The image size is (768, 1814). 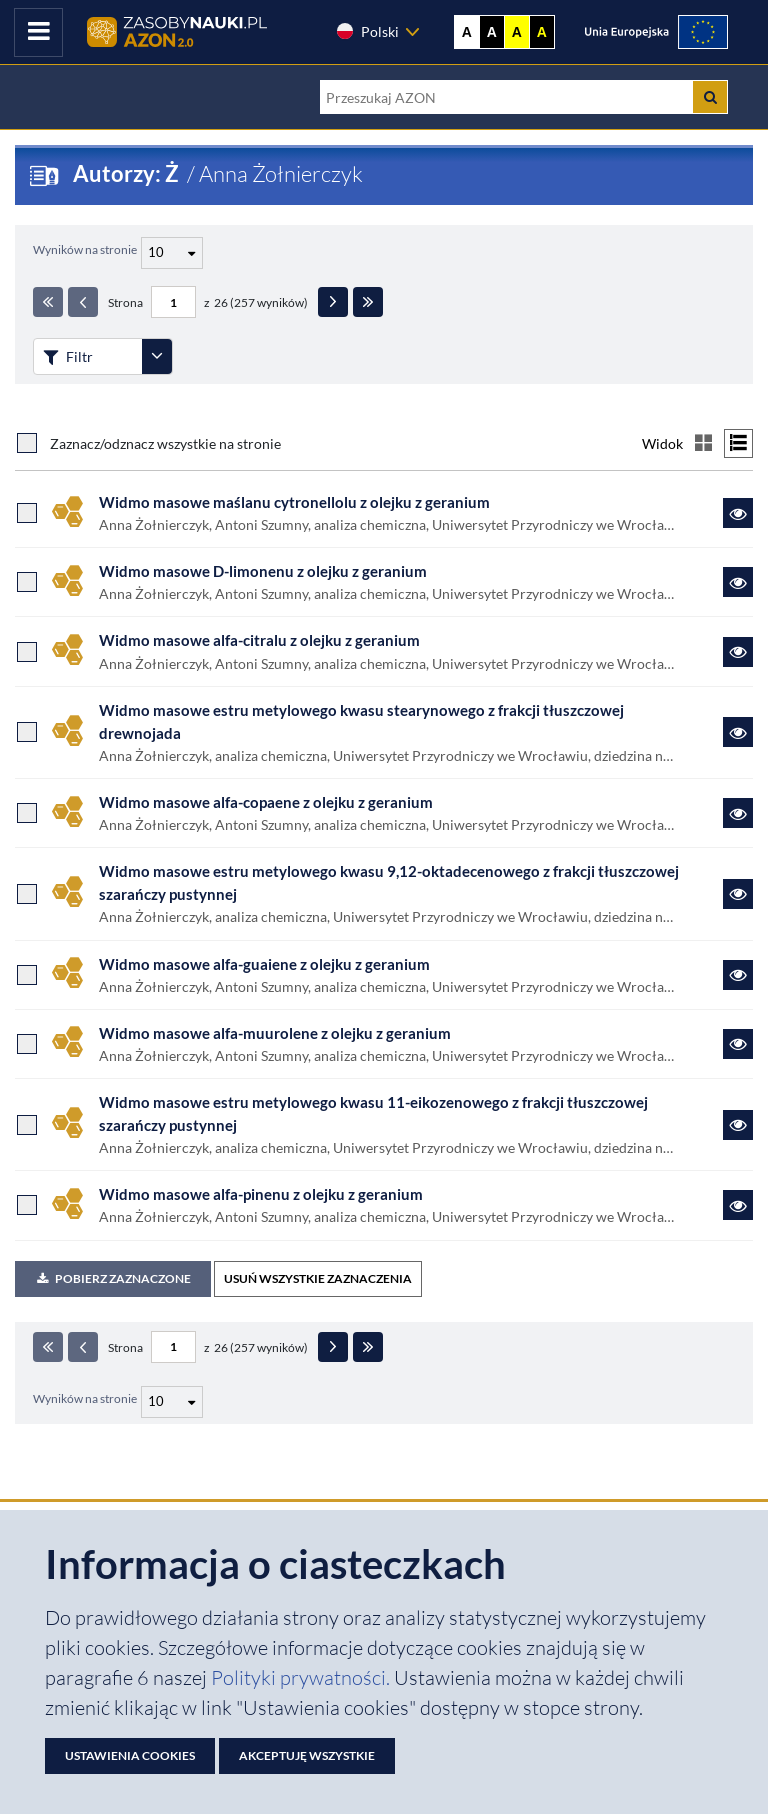 What do you see at coordinates (738, 513) in the screenshot?
I see `[Link do zasobu Widmo masowe maślanu cytronellolu z olejku z geranium]` at bounding box center [738, 513].